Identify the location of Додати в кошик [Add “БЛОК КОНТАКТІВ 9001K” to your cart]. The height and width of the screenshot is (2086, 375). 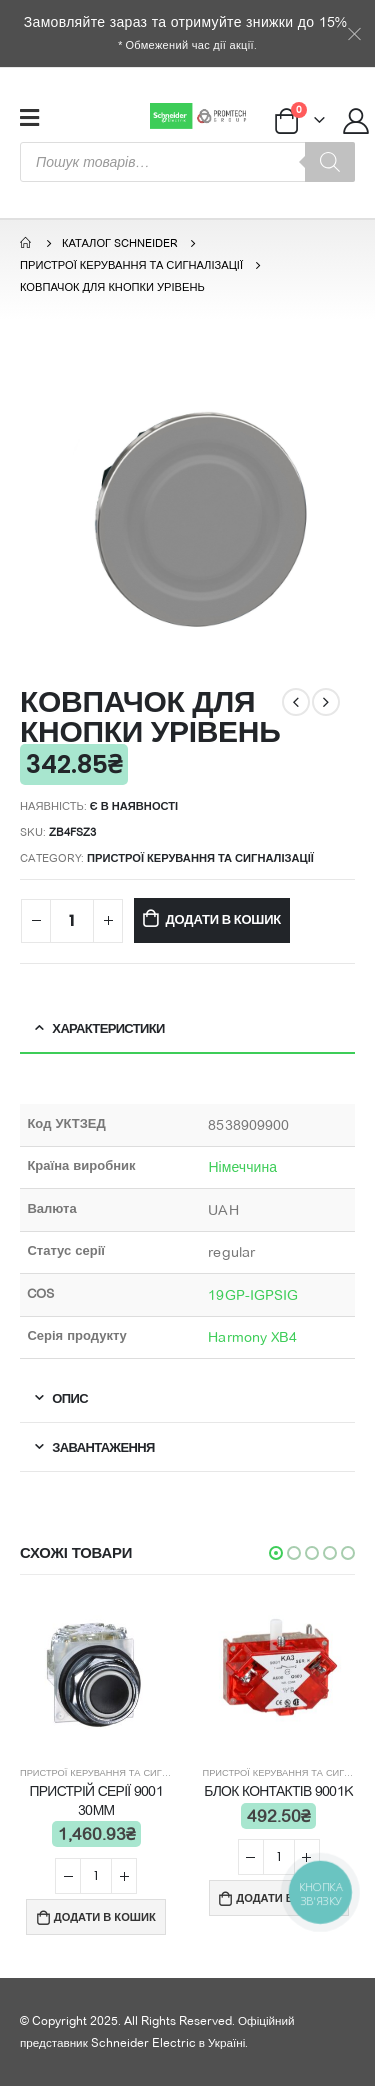
(287, 1898).